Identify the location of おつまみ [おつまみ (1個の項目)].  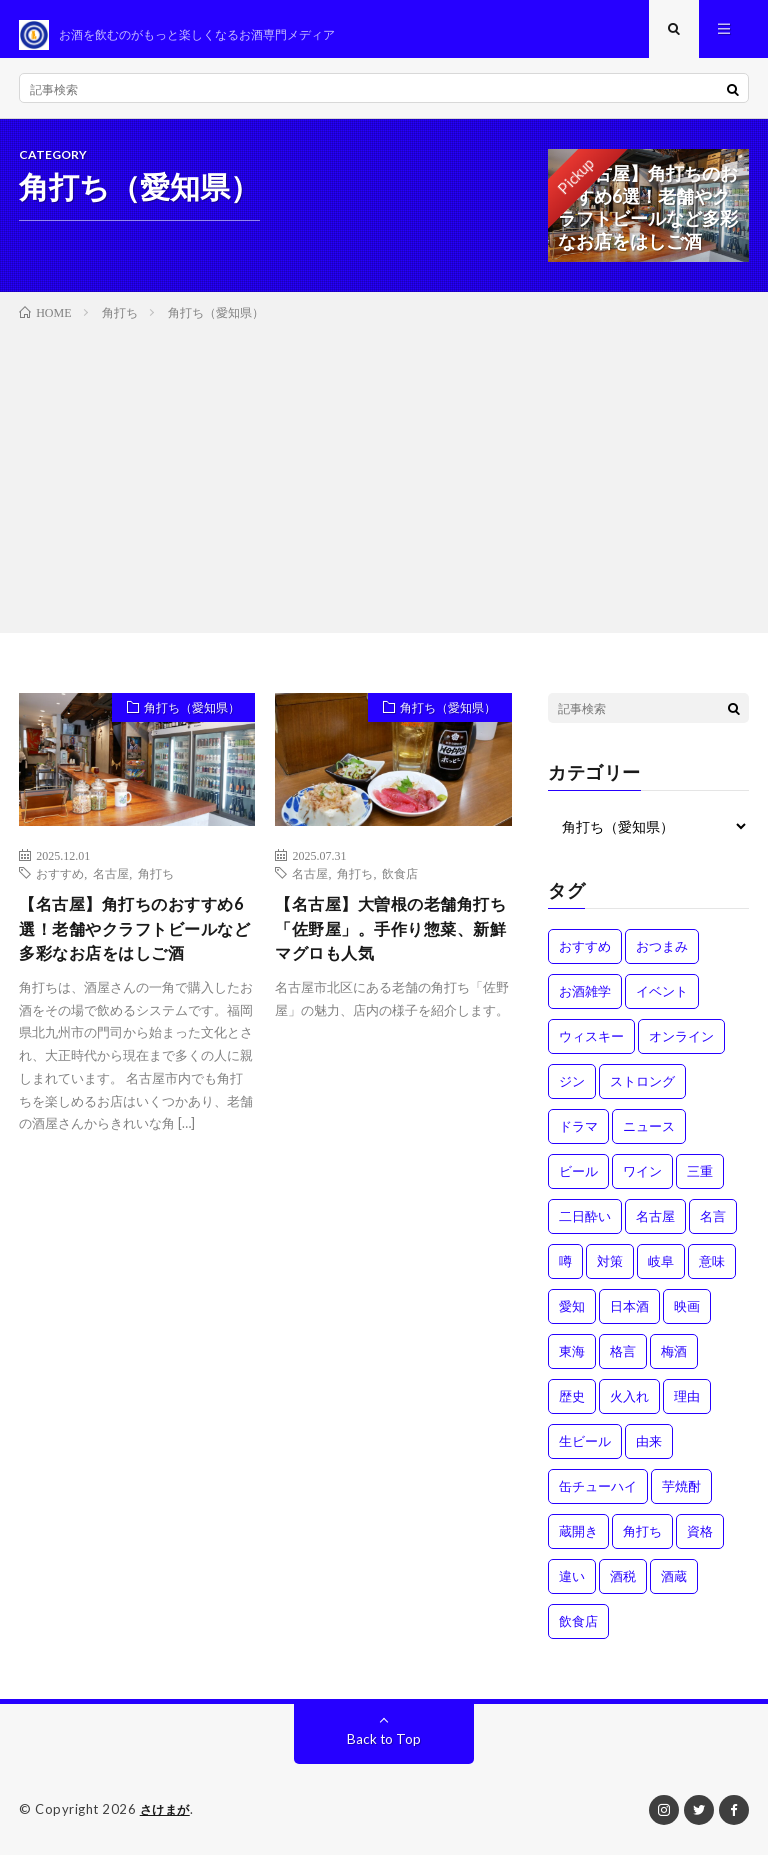
(662, 958).